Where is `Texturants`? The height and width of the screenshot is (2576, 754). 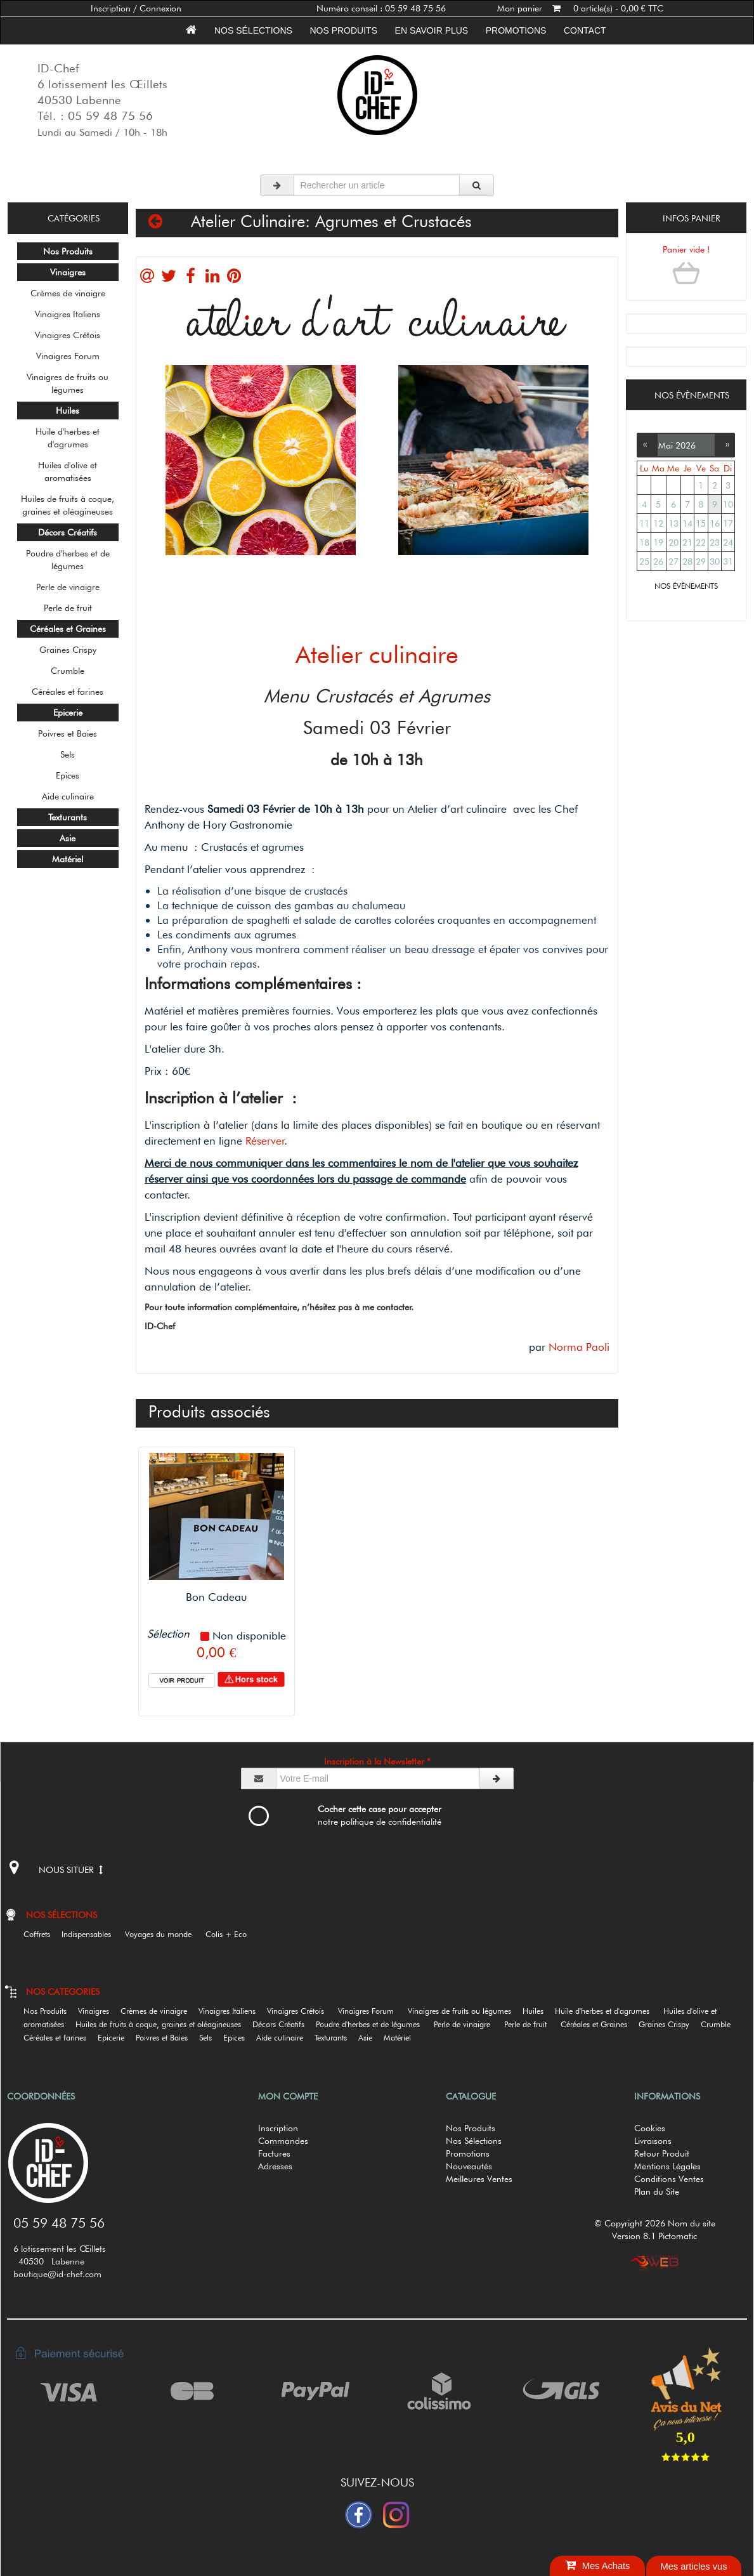 Texturants is located at coordinates (335, 2037).